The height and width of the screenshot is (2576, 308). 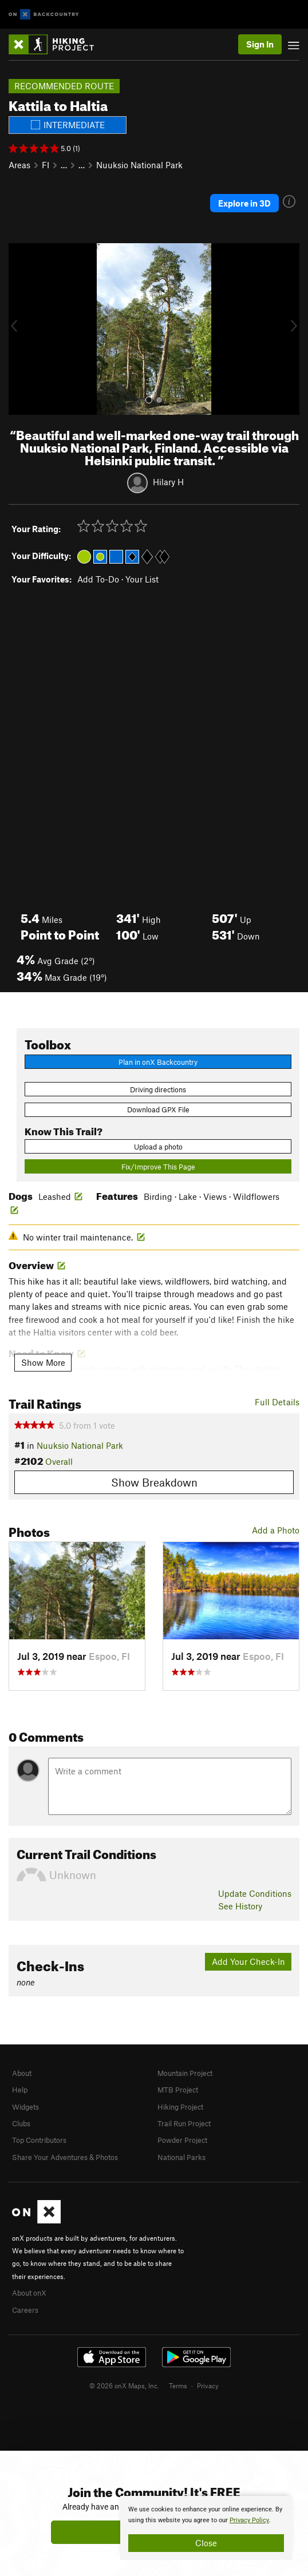 What do you see at coordinates (45, 165) in the screenshot?
I see `FI` at bounding box center [45, 165].